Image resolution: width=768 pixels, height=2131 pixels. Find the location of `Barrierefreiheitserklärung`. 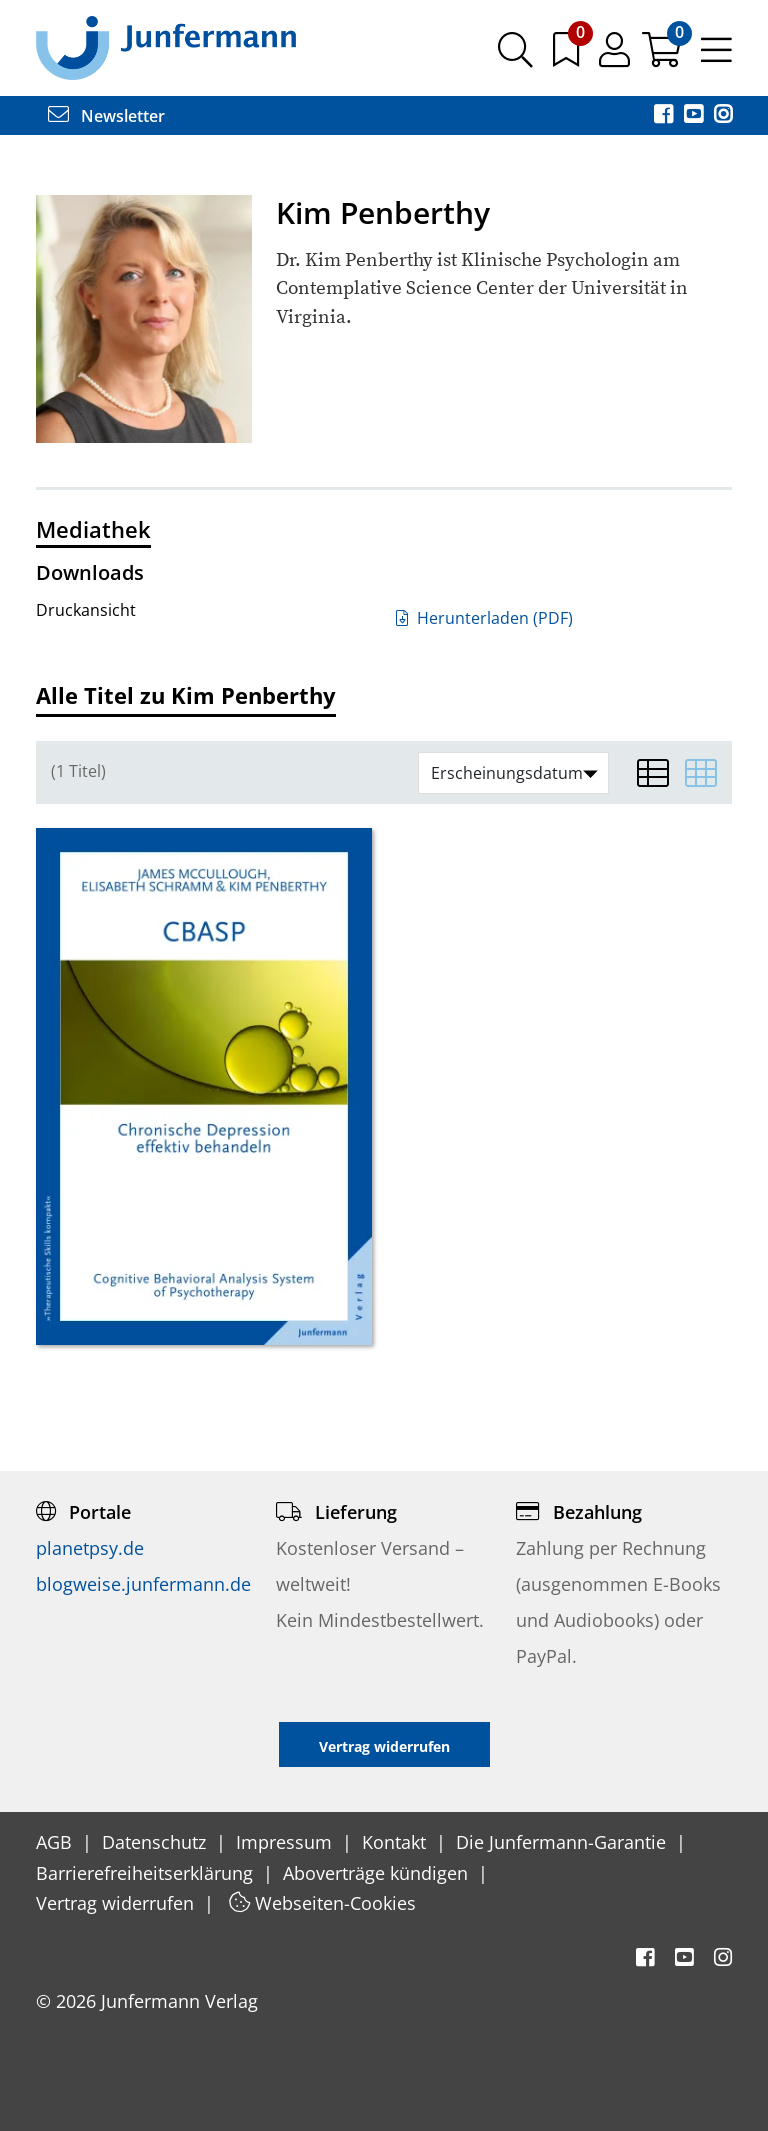

Barrierefreiheitserklärung is located at coordinates (147, 1873).